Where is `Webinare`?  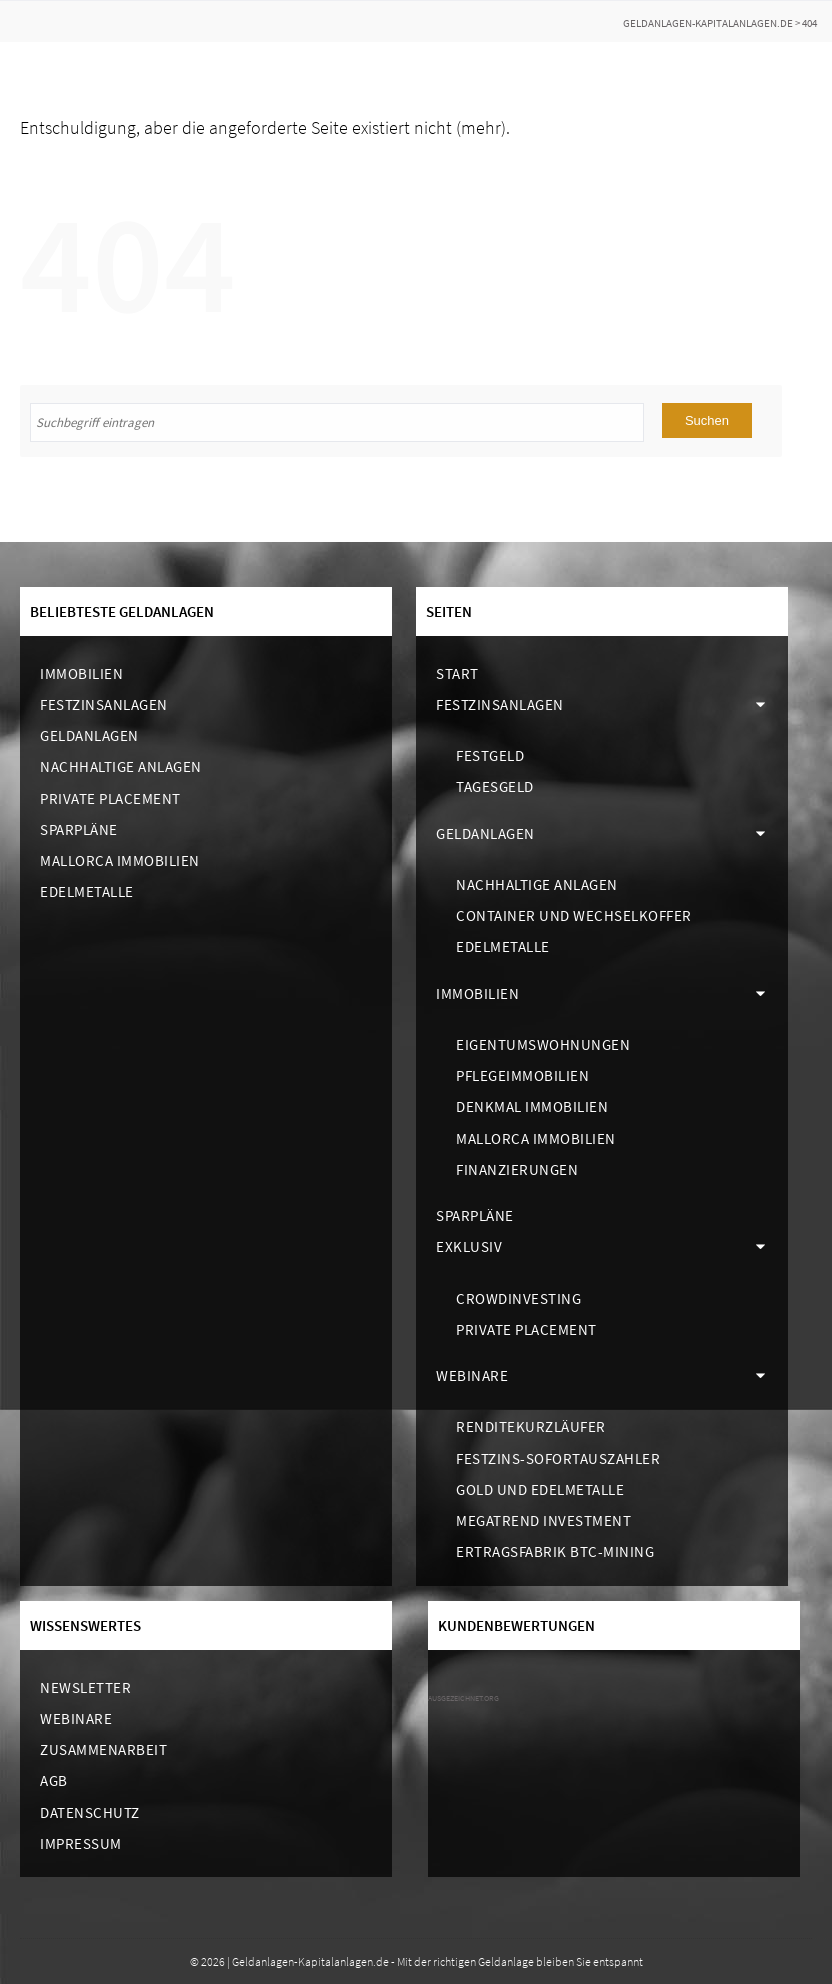 Webinare is located at coordinates (472, 1375).